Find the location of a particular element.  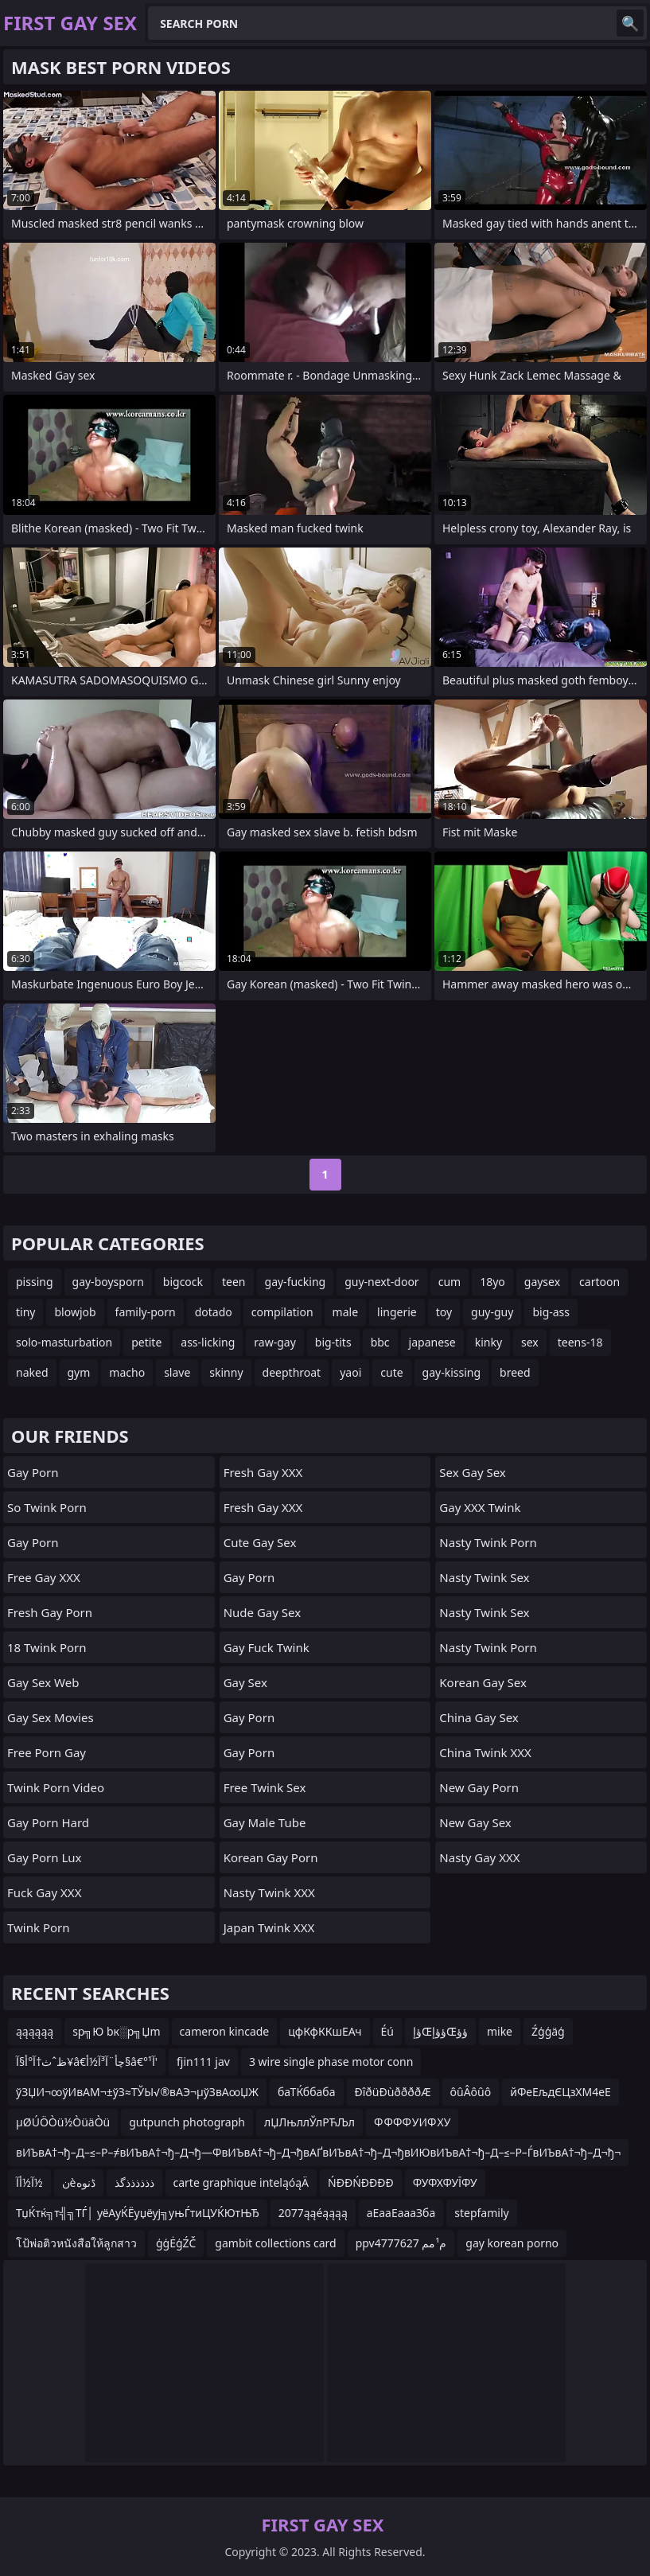

18yo is located at coordinates (492, 1281).